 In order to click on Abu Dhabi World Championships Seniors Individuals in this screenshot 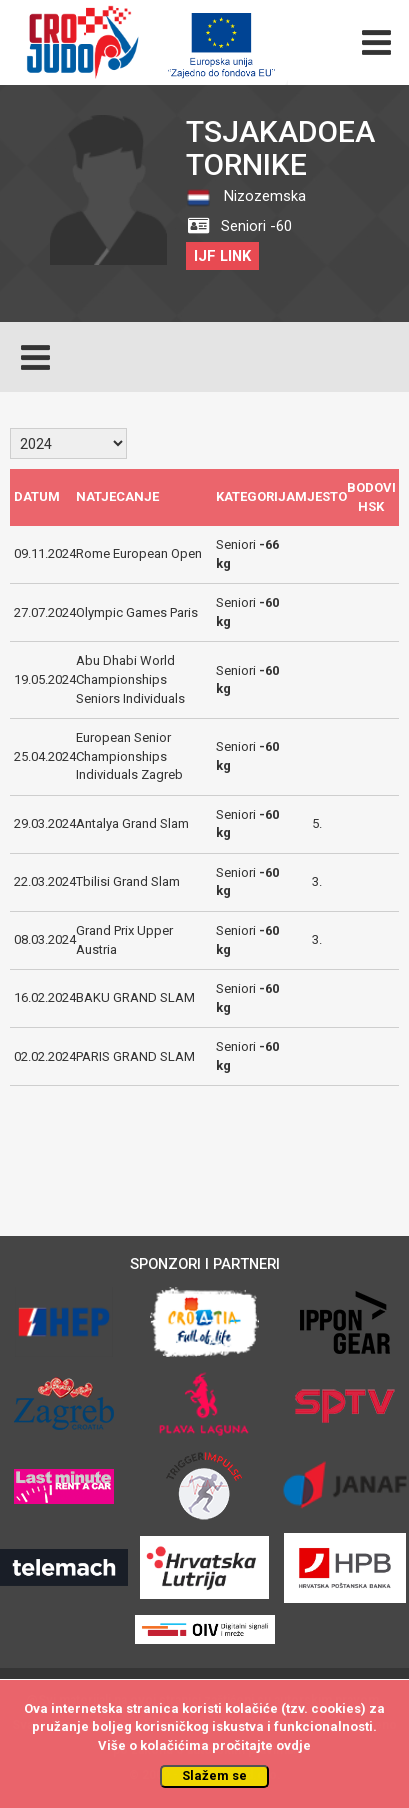, I will do `click(130, 679)`.